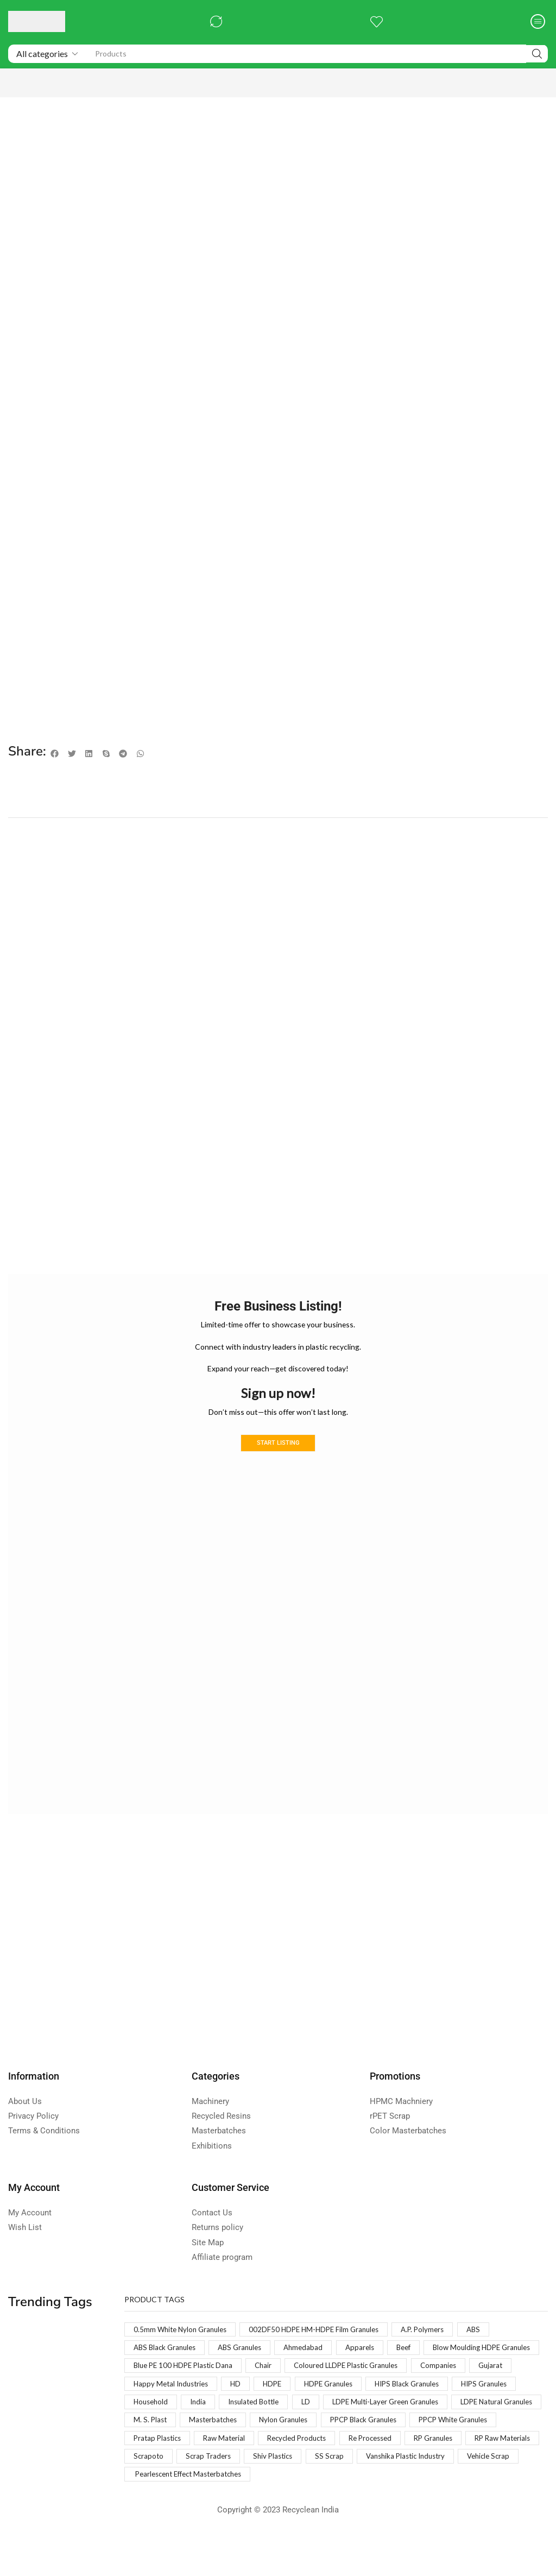 This screenshot has width=556, height=2576. Describe the element at coordinates (138, 2438) in the screenshot. I see `LD [LD (1 product)]` at that location.